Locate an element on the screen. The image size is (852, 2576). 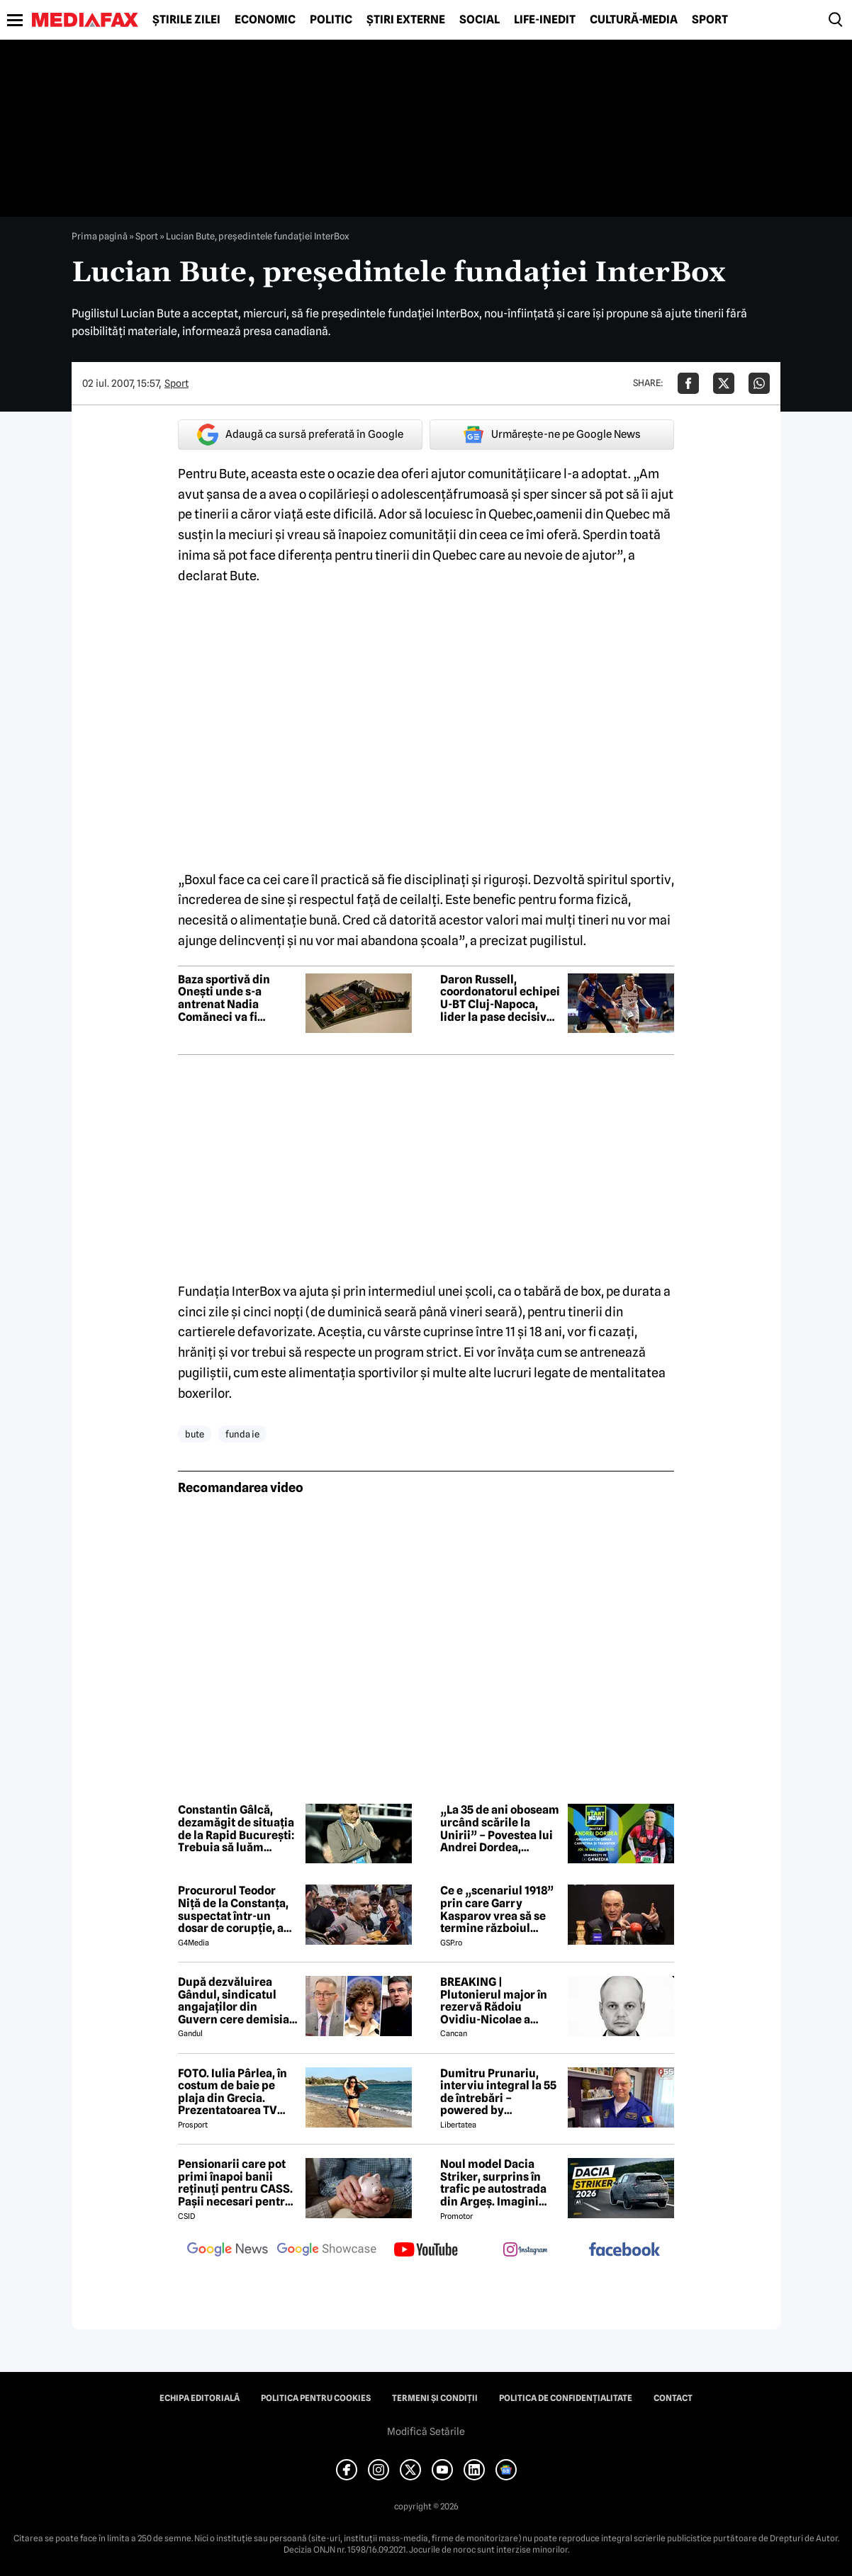
Cultură-Media is located at coordinates (634, 20).